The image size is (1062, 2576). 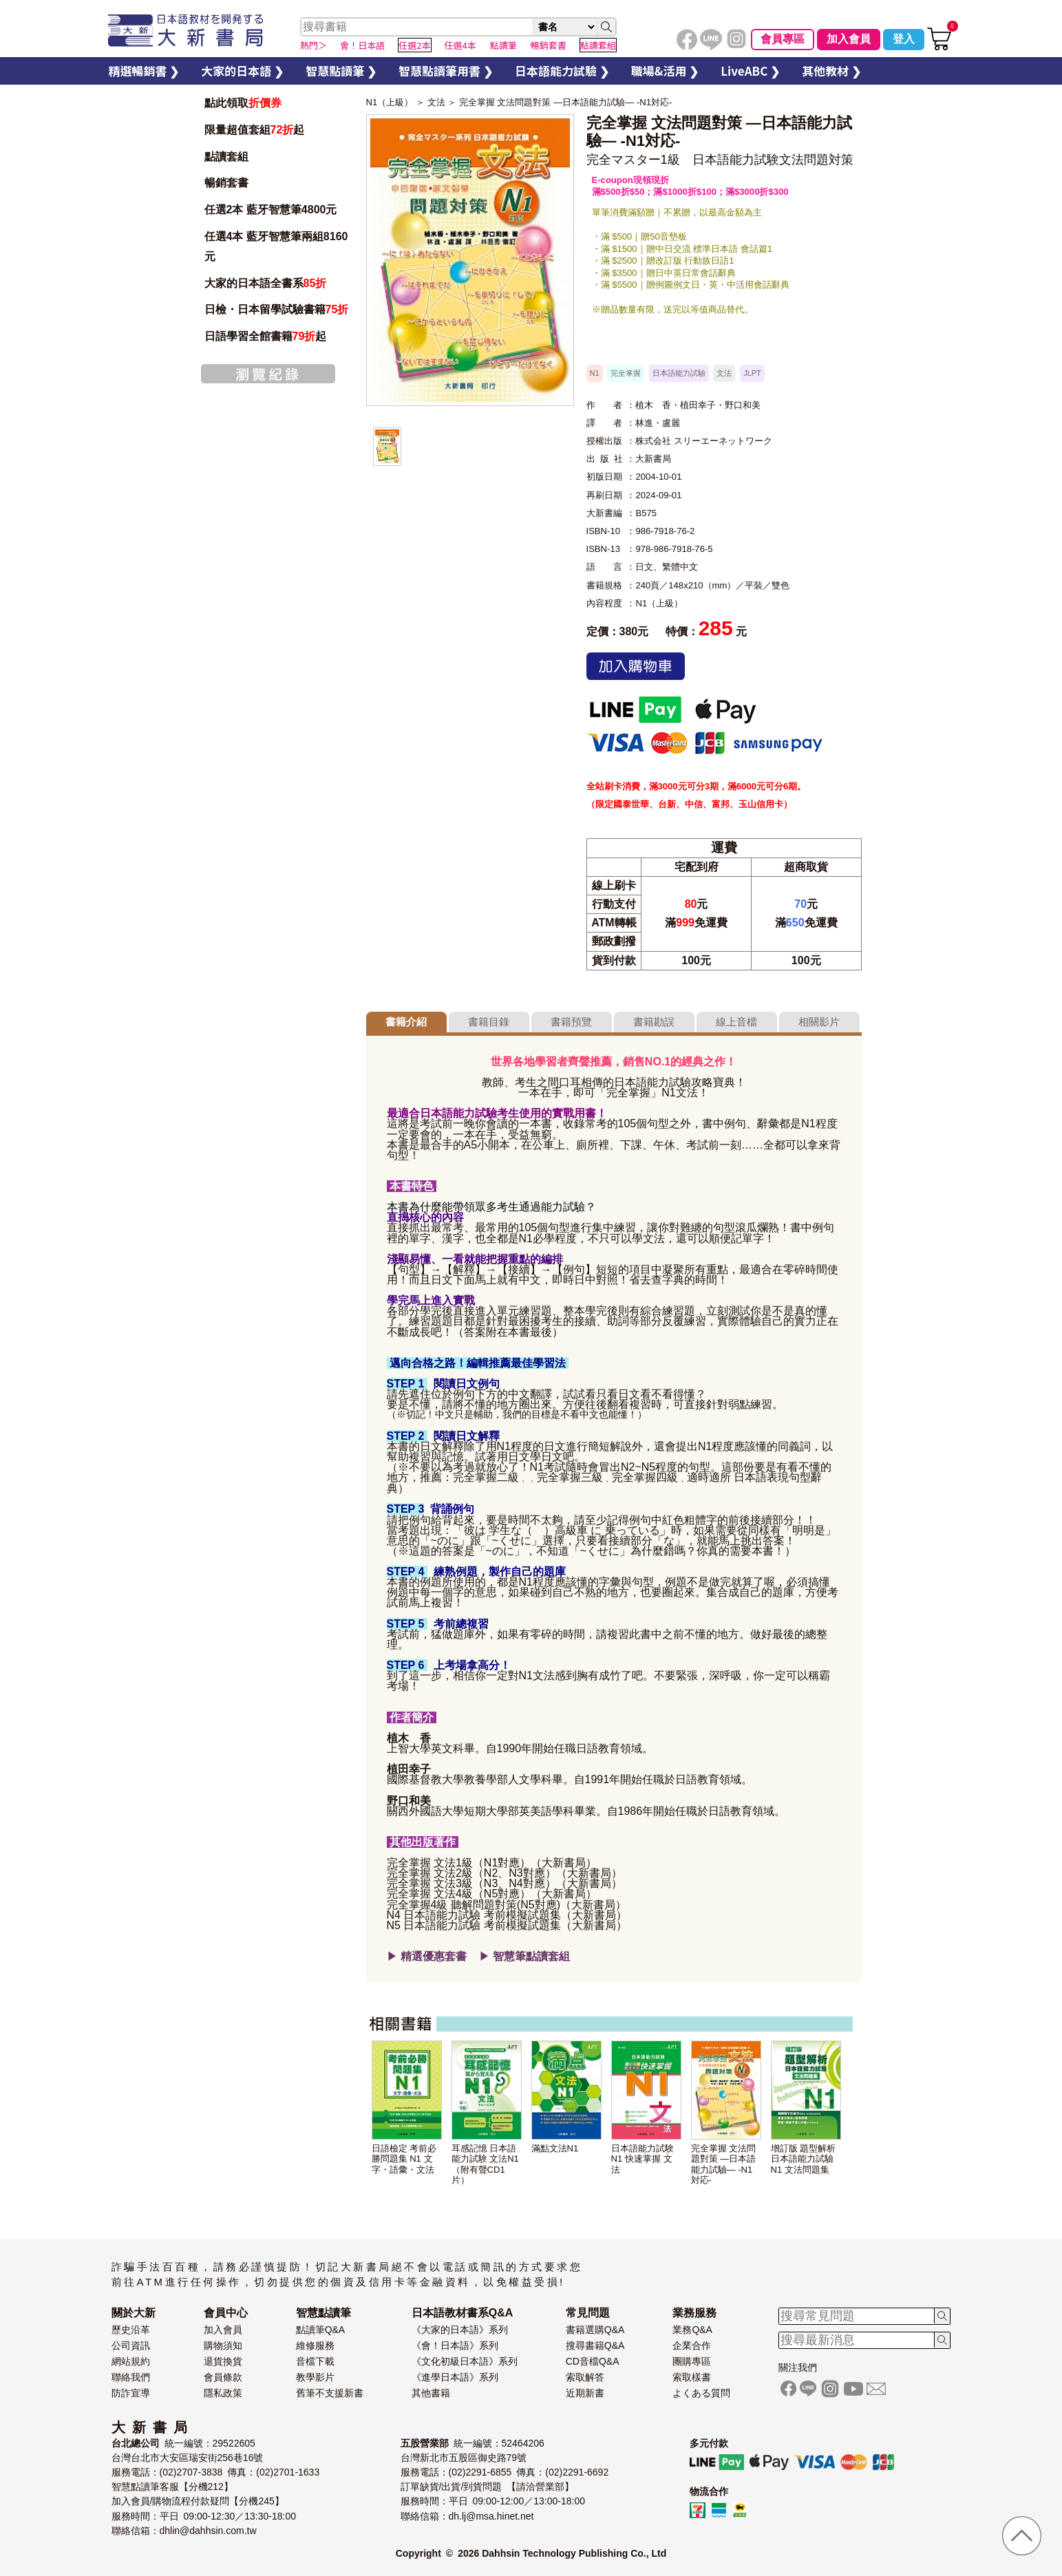 I want to click on 《文化初級日本語》系列, so click(x=465, y=2361).